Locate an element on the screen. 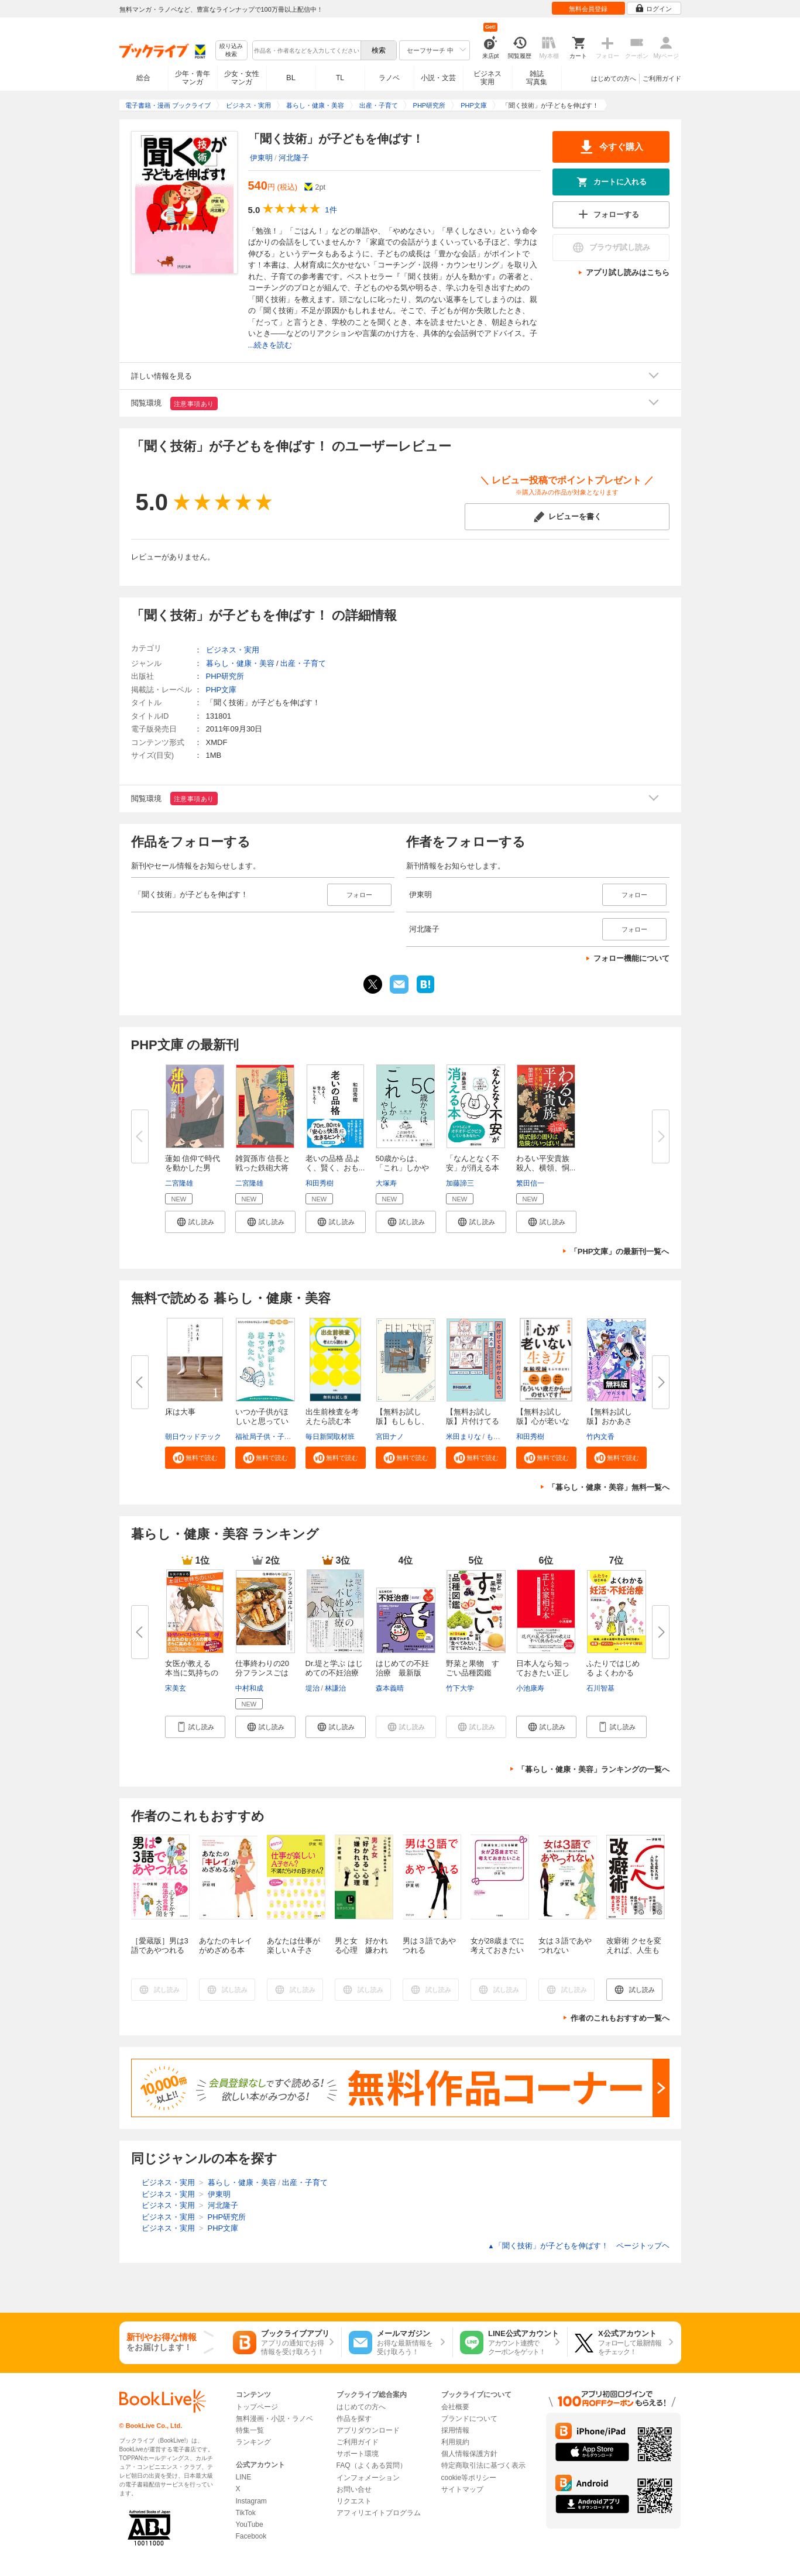  少女・女性マンガ is located at coordinates (241, 78).